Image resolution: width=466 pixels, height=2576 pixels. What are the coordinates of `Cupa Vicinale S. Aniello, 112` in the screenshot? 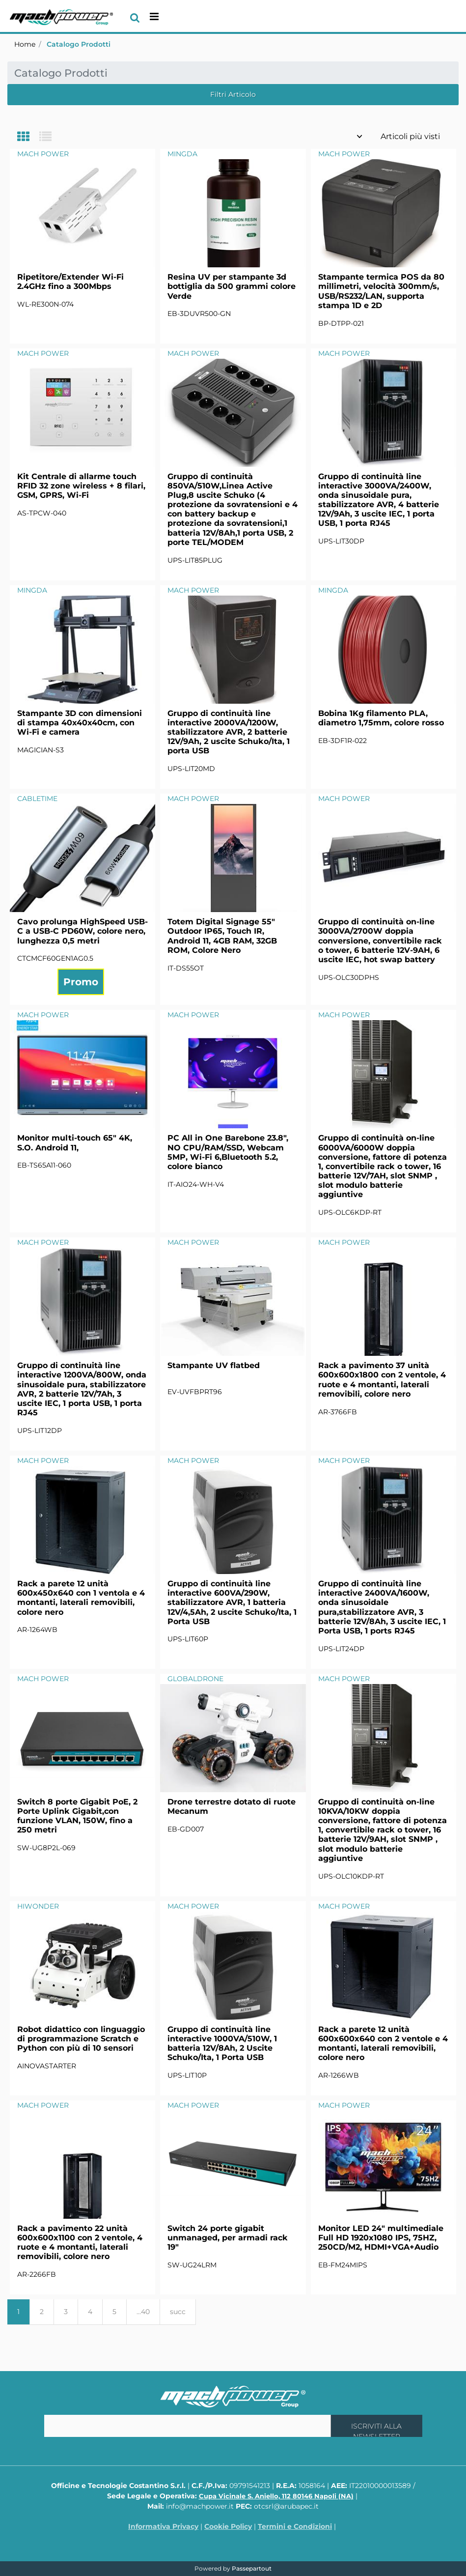 It's located at (276, 2496).